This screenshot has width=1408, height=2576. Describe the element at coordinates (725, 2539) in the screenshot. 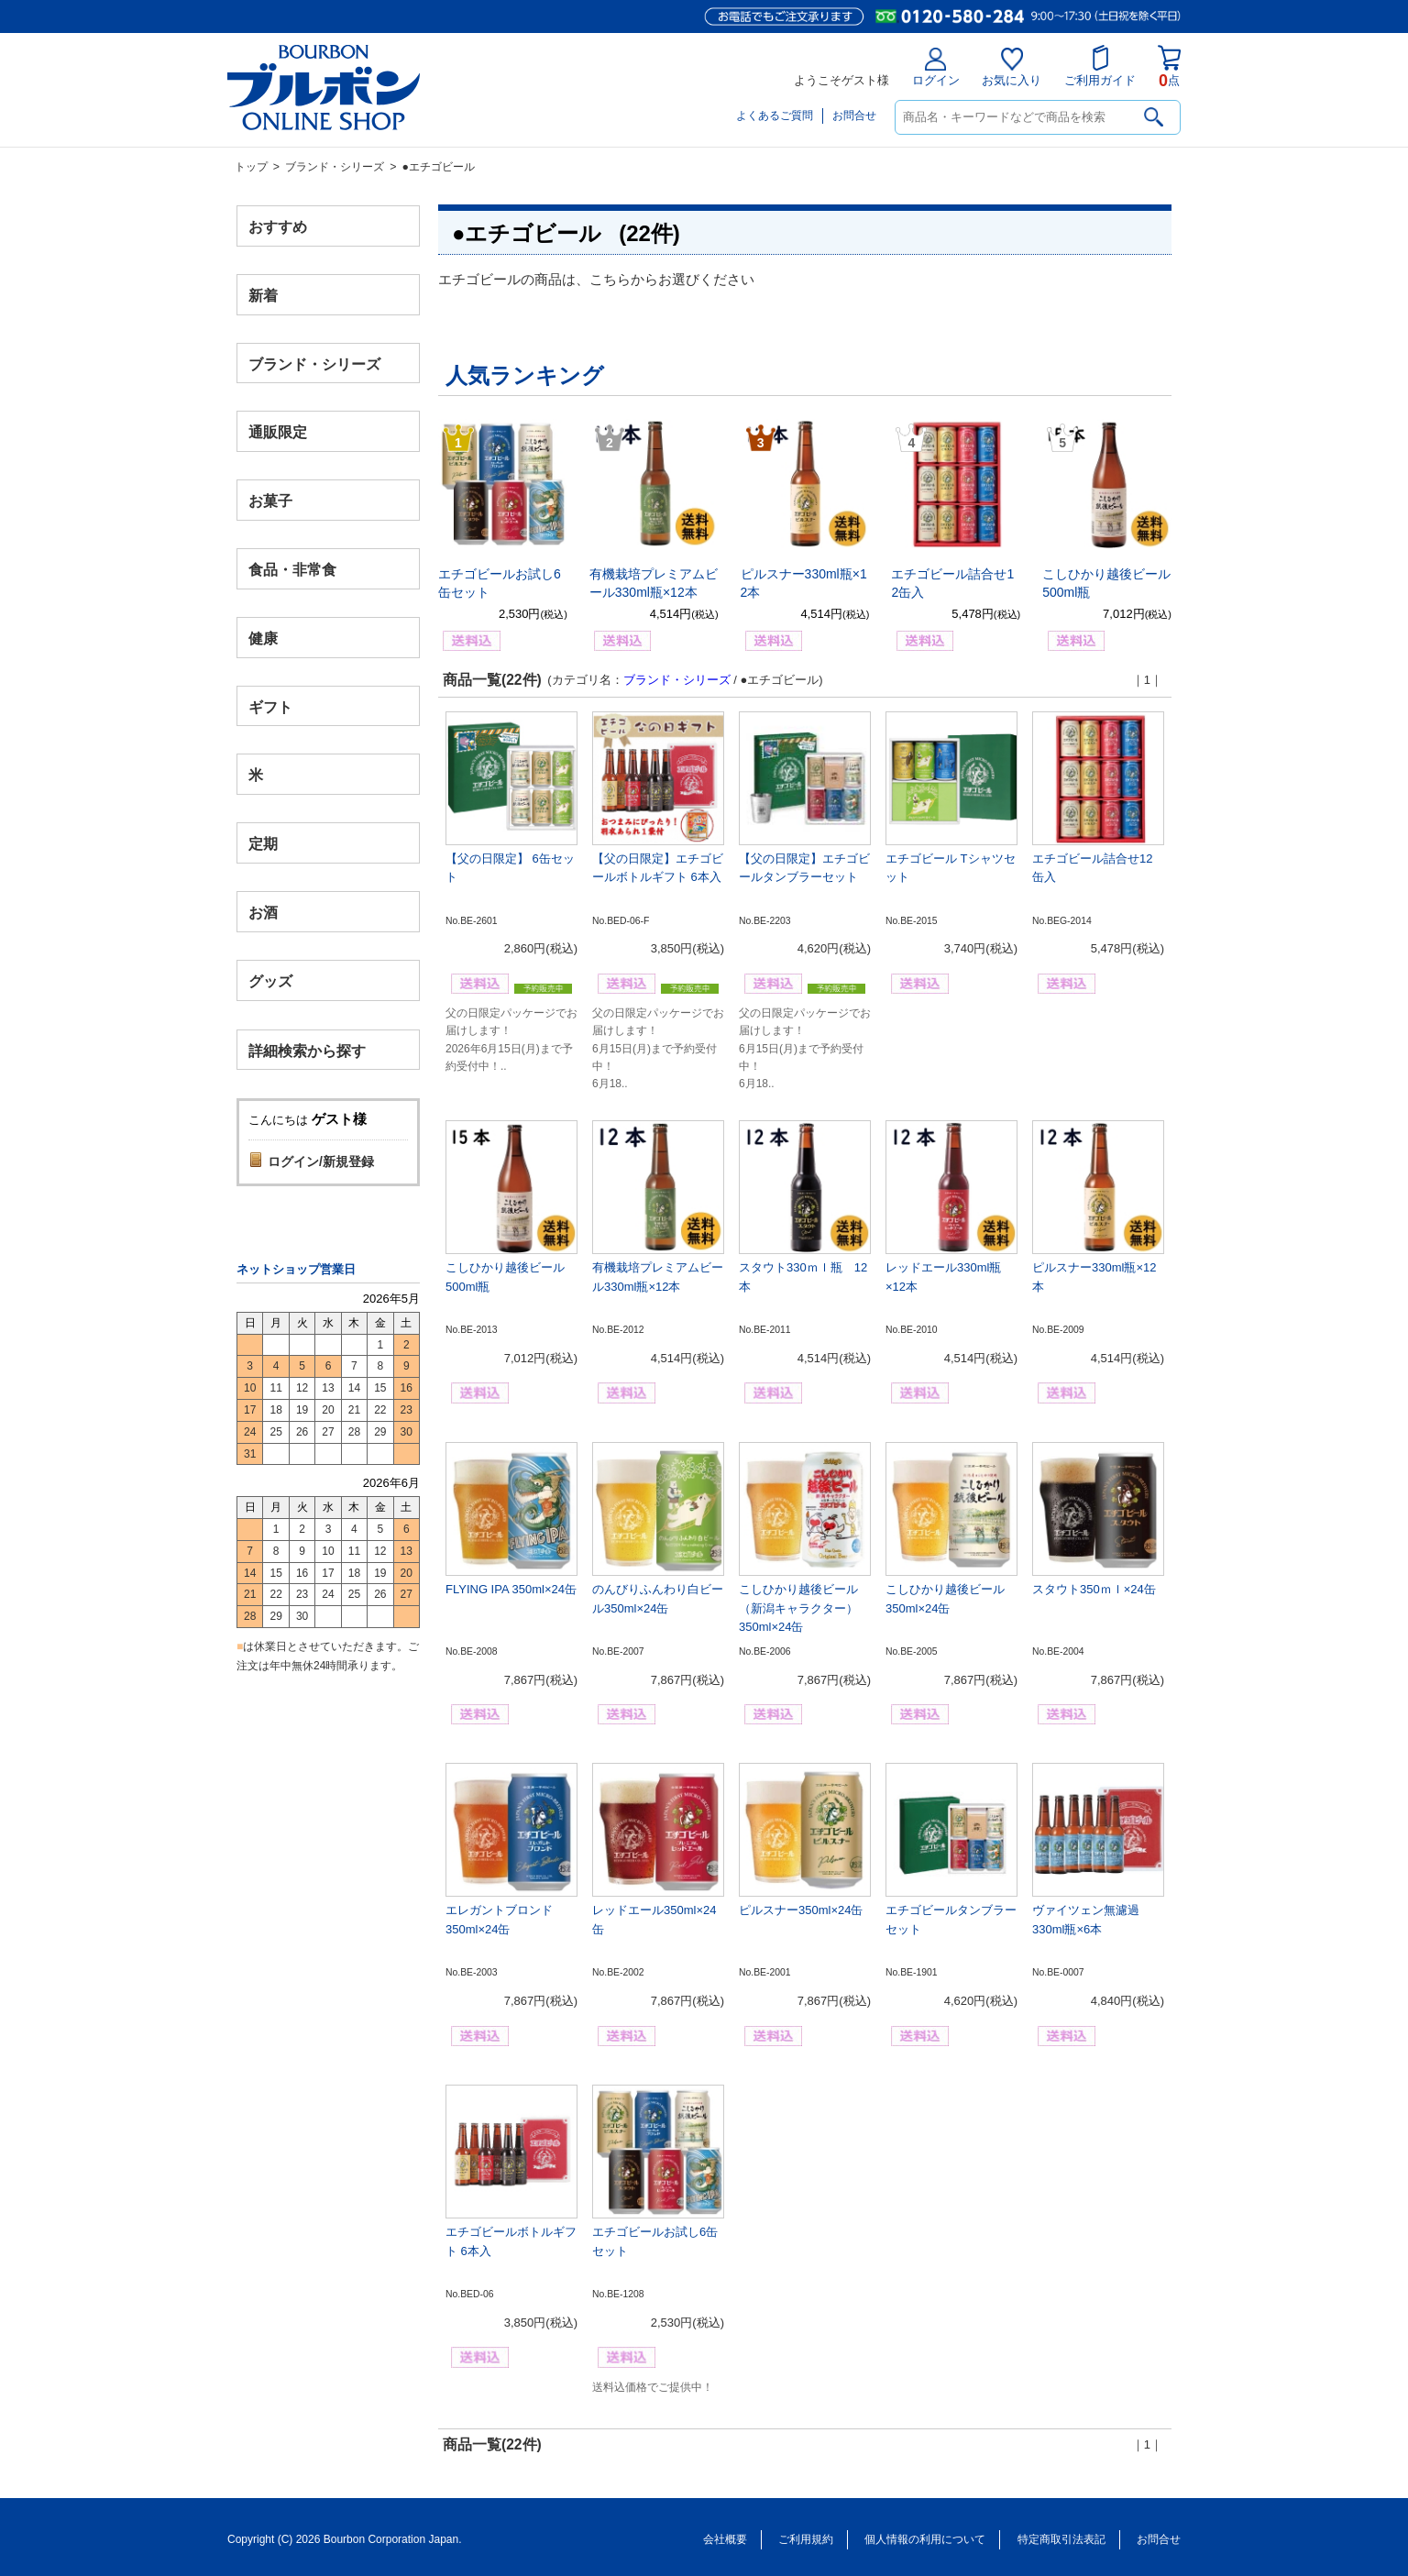

I see `会社概要` at that location.